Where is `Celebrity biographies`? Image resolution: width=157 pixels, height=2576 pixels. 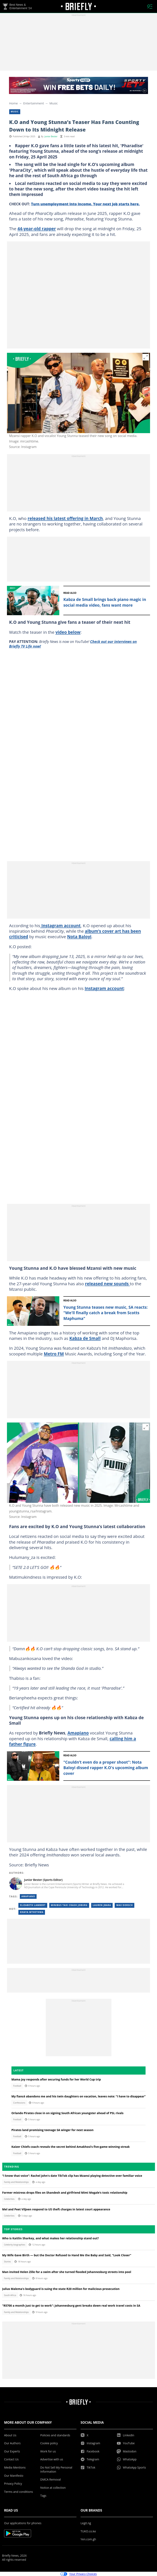
Celebrity biographies is located at coordinates (14, 2244).